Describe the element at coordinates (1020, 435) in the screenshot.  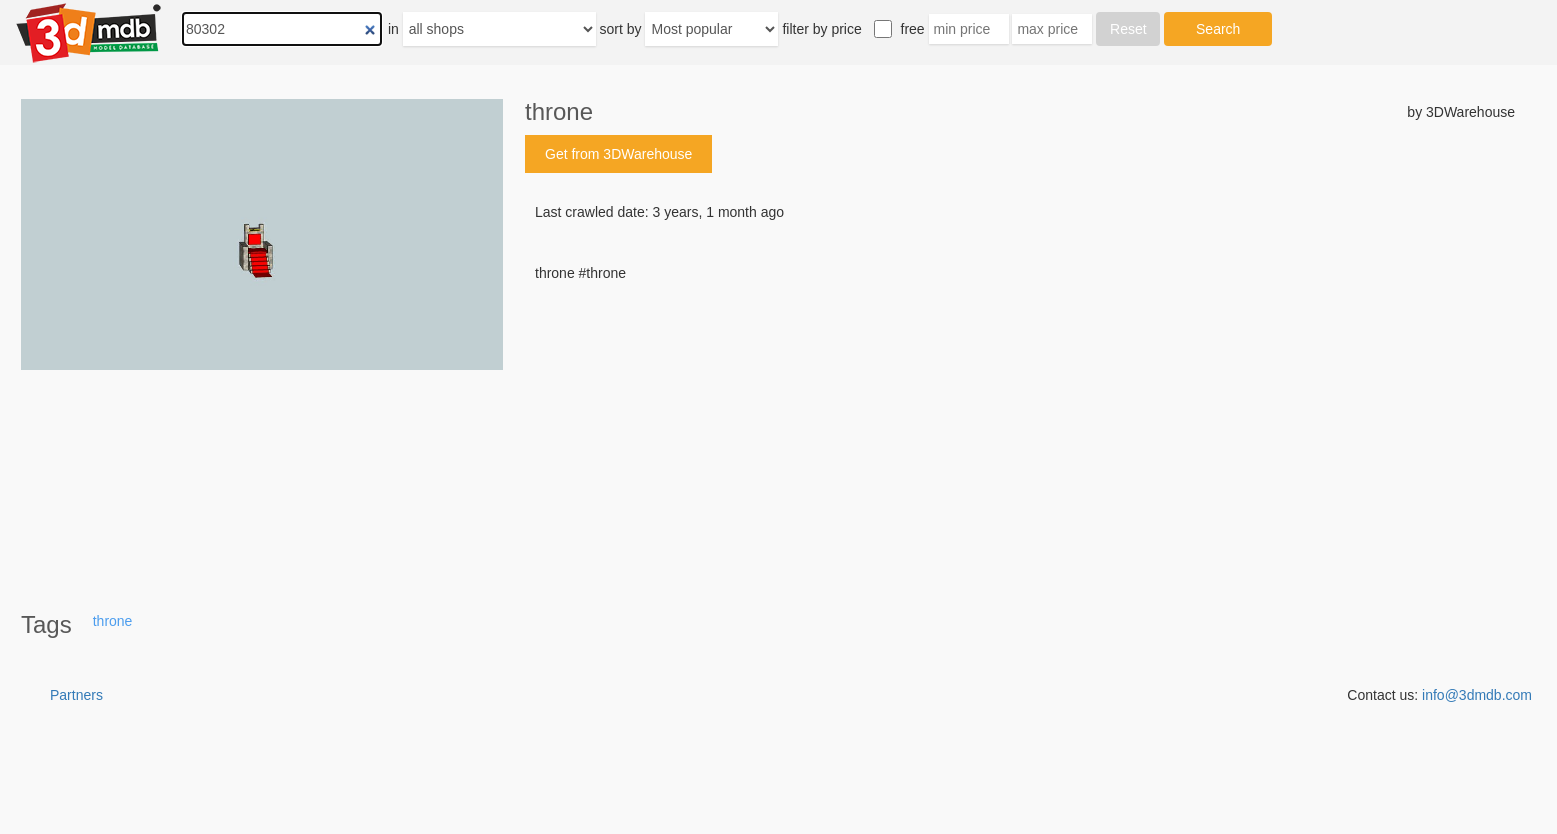
I see `[Advertisement]` at that location.